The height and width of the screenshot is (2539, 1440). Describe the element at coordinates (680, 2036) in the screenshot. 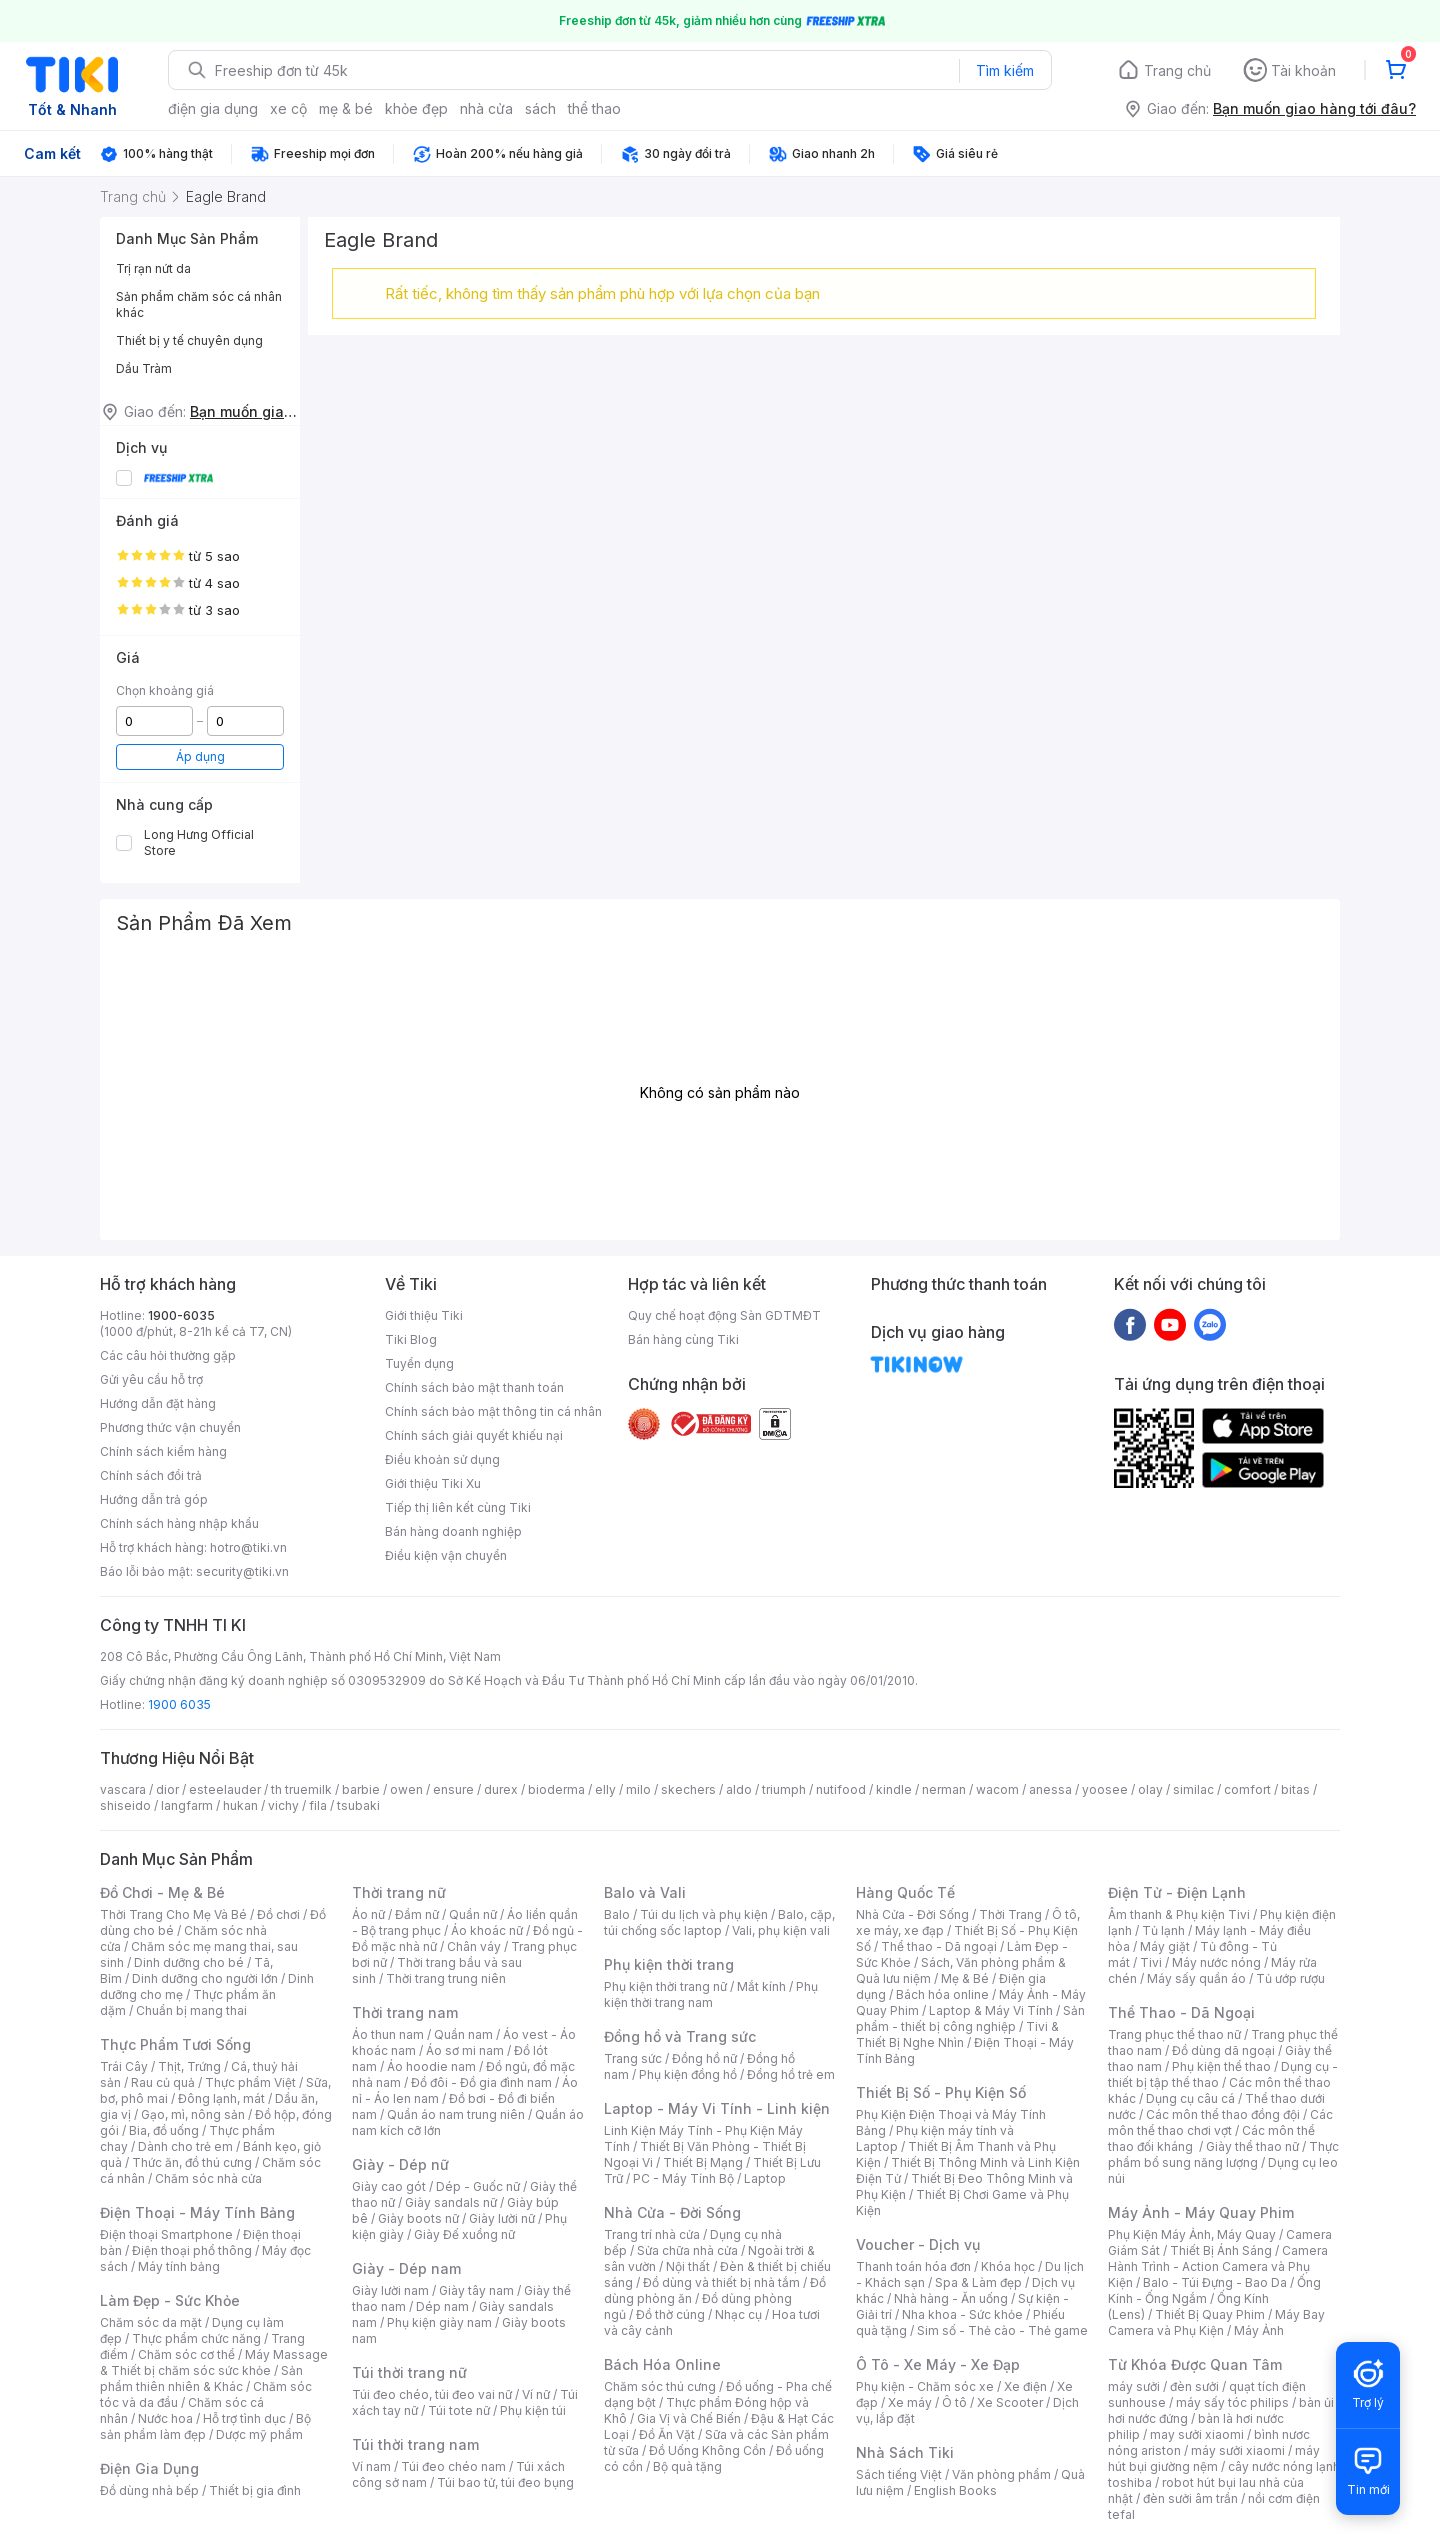

I see `Đồng hồ và Trang sức` at that location.